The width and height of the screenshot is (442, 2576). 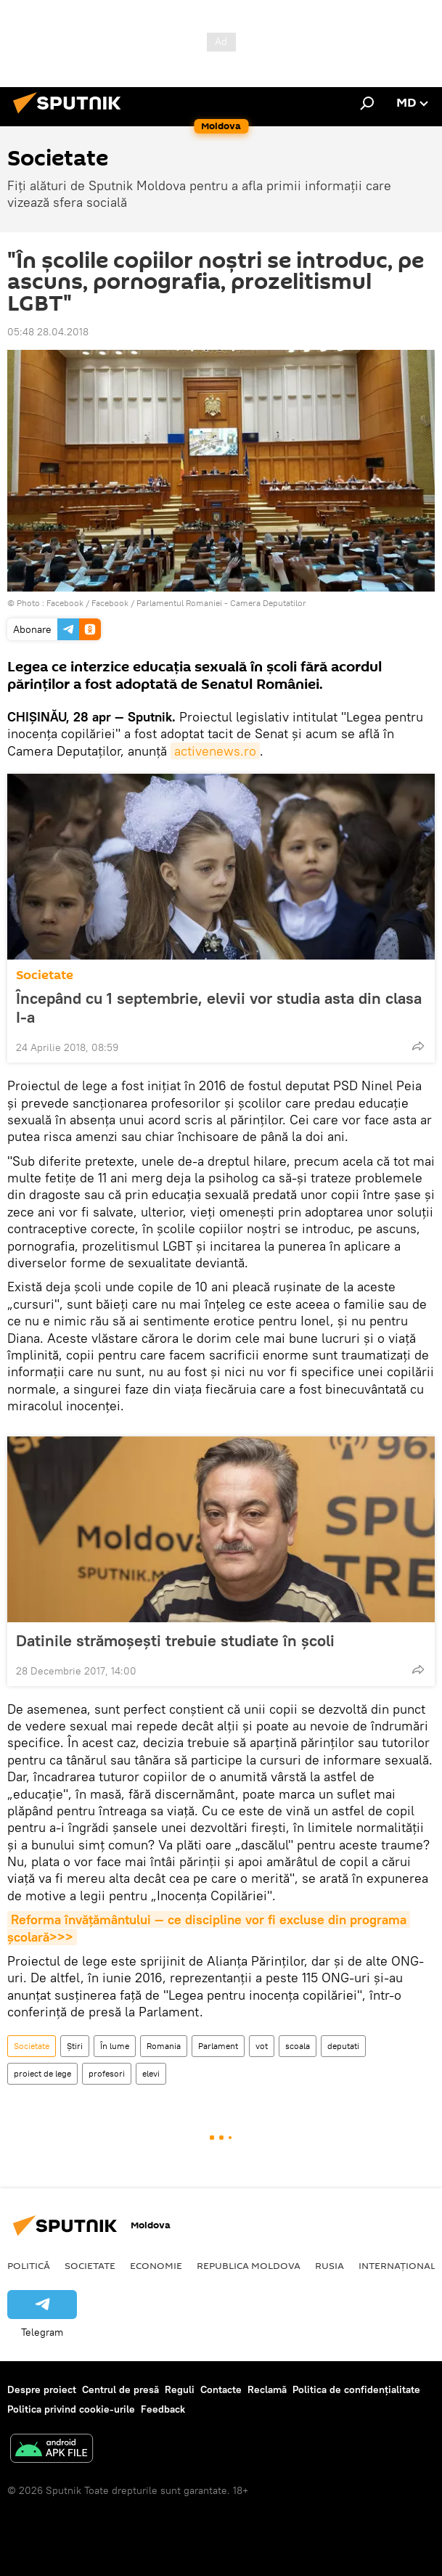 I want to click on Politică, so click(x=28, y=2265).